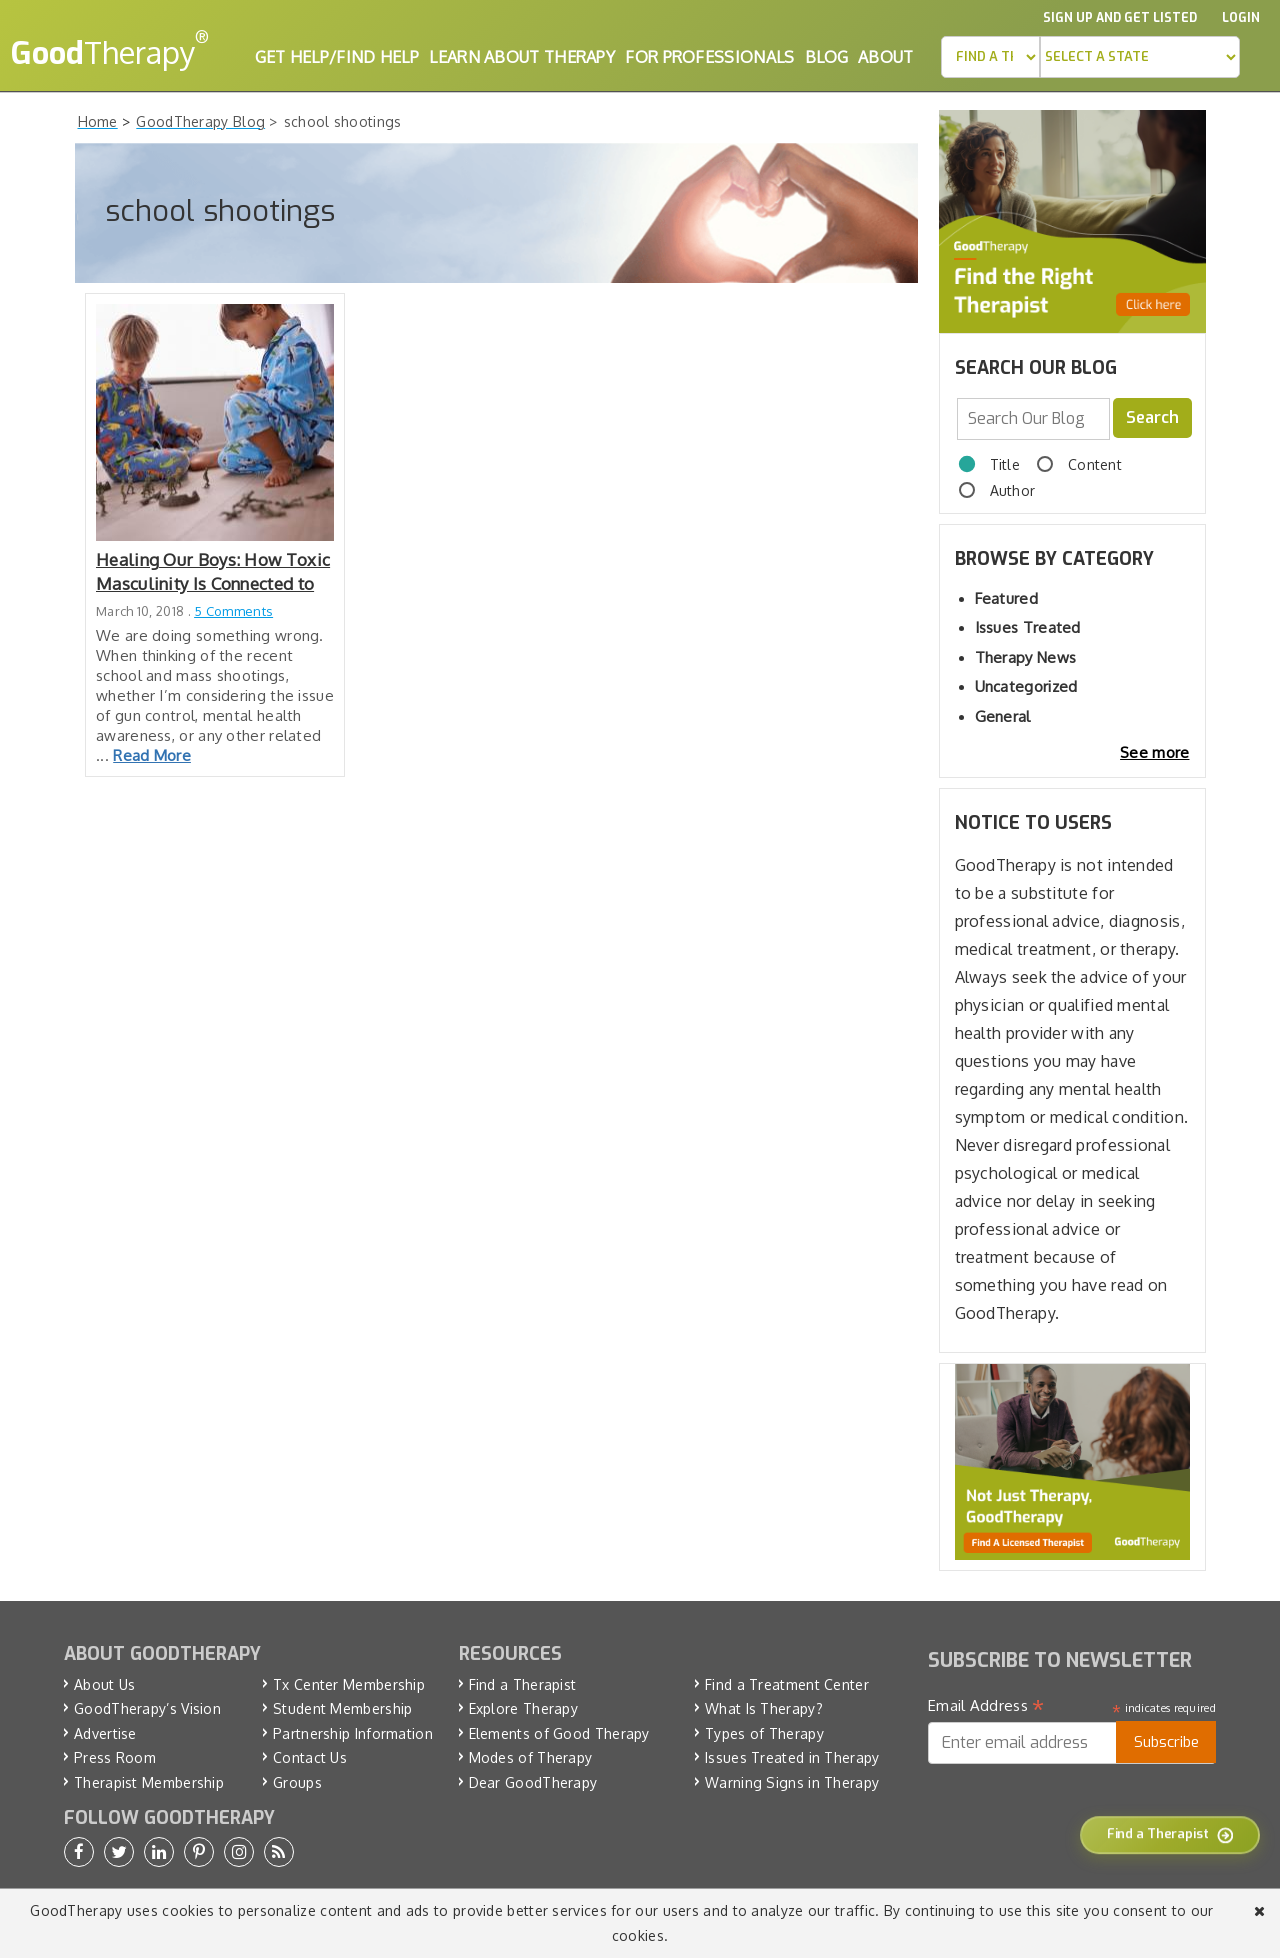 Image resolution: width=1280 pixels, height=1958 pixels. Describe the element at coordinates (353, 1733) in the screenshot. I see `Partnership Information` at that location.